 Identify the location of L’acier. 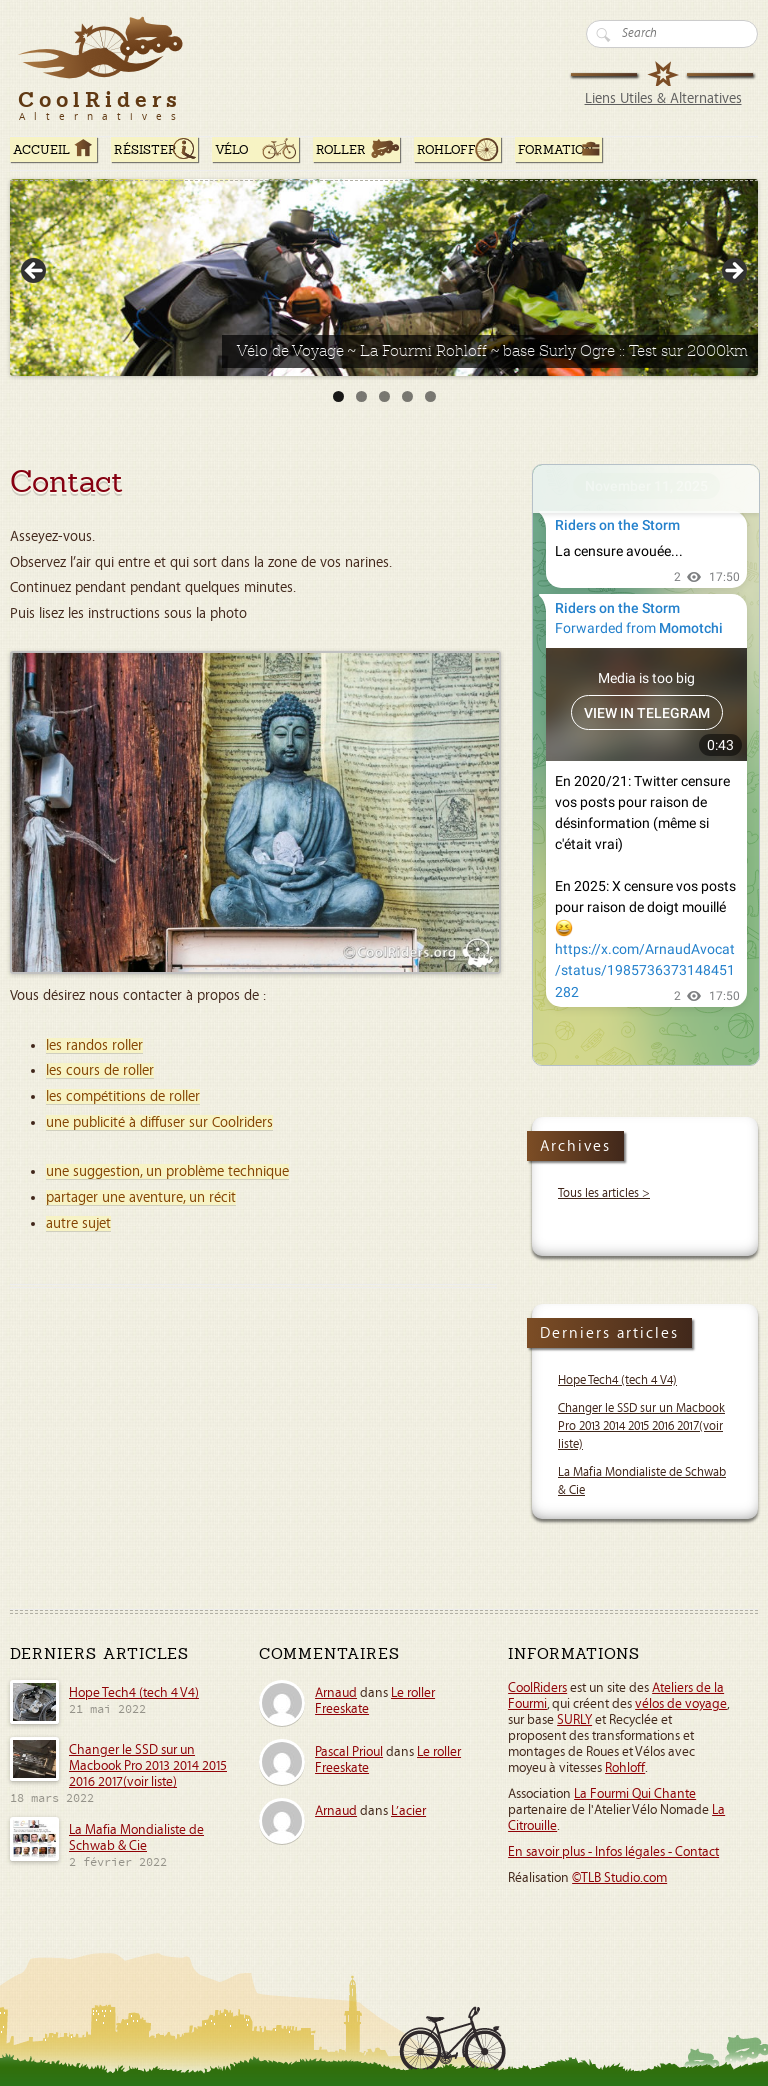
(408, 1811).